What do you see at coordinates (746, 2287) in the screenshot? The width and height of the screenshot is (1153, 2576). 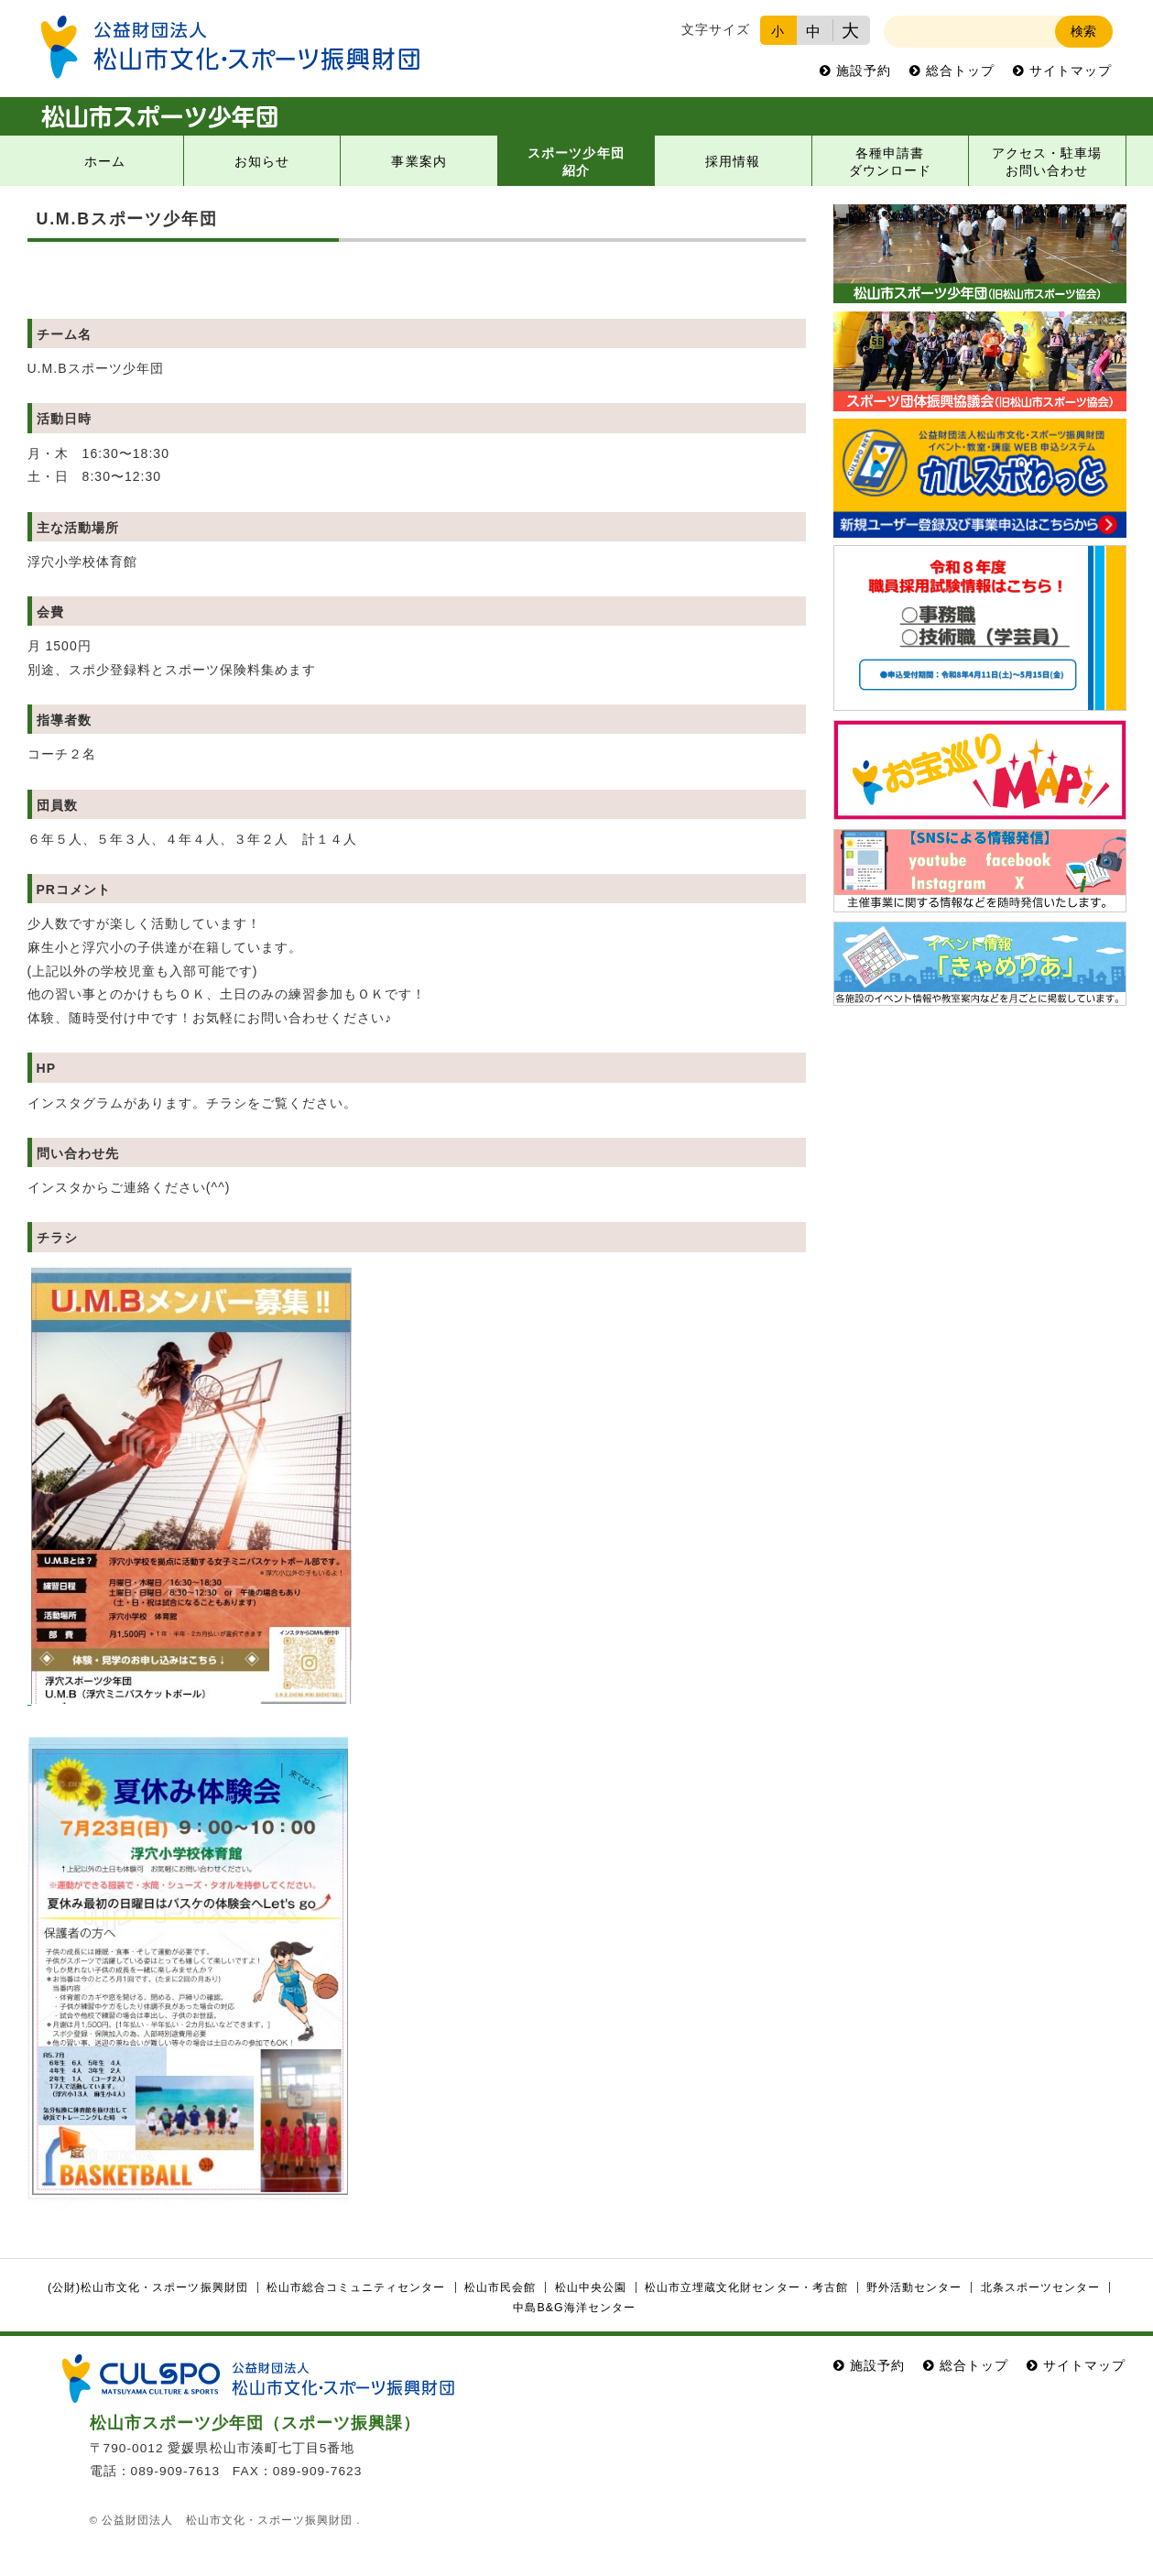 I see `松山市立埋蔵文化財センター・考古館` at bounding box center [746, 2287].